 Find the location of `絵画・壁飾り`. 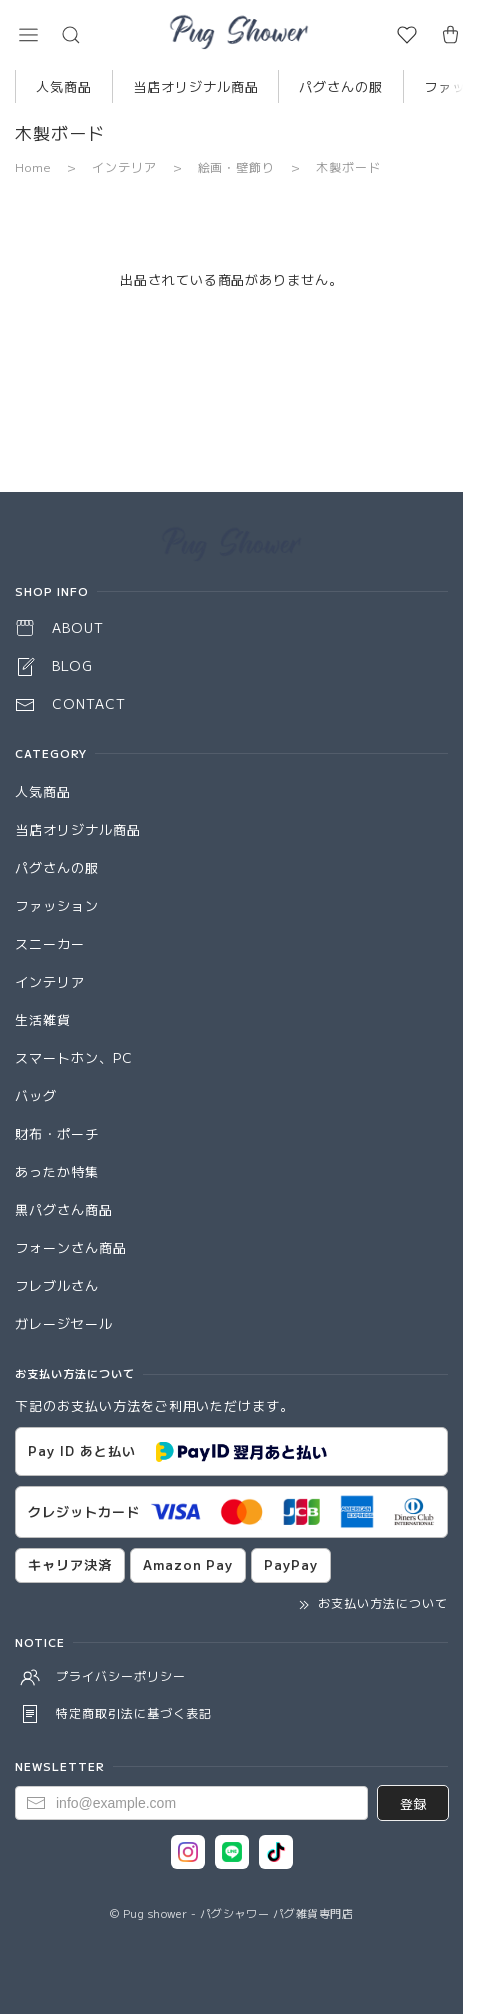

絵画・壁飾り is located at coordinates (237, 166).